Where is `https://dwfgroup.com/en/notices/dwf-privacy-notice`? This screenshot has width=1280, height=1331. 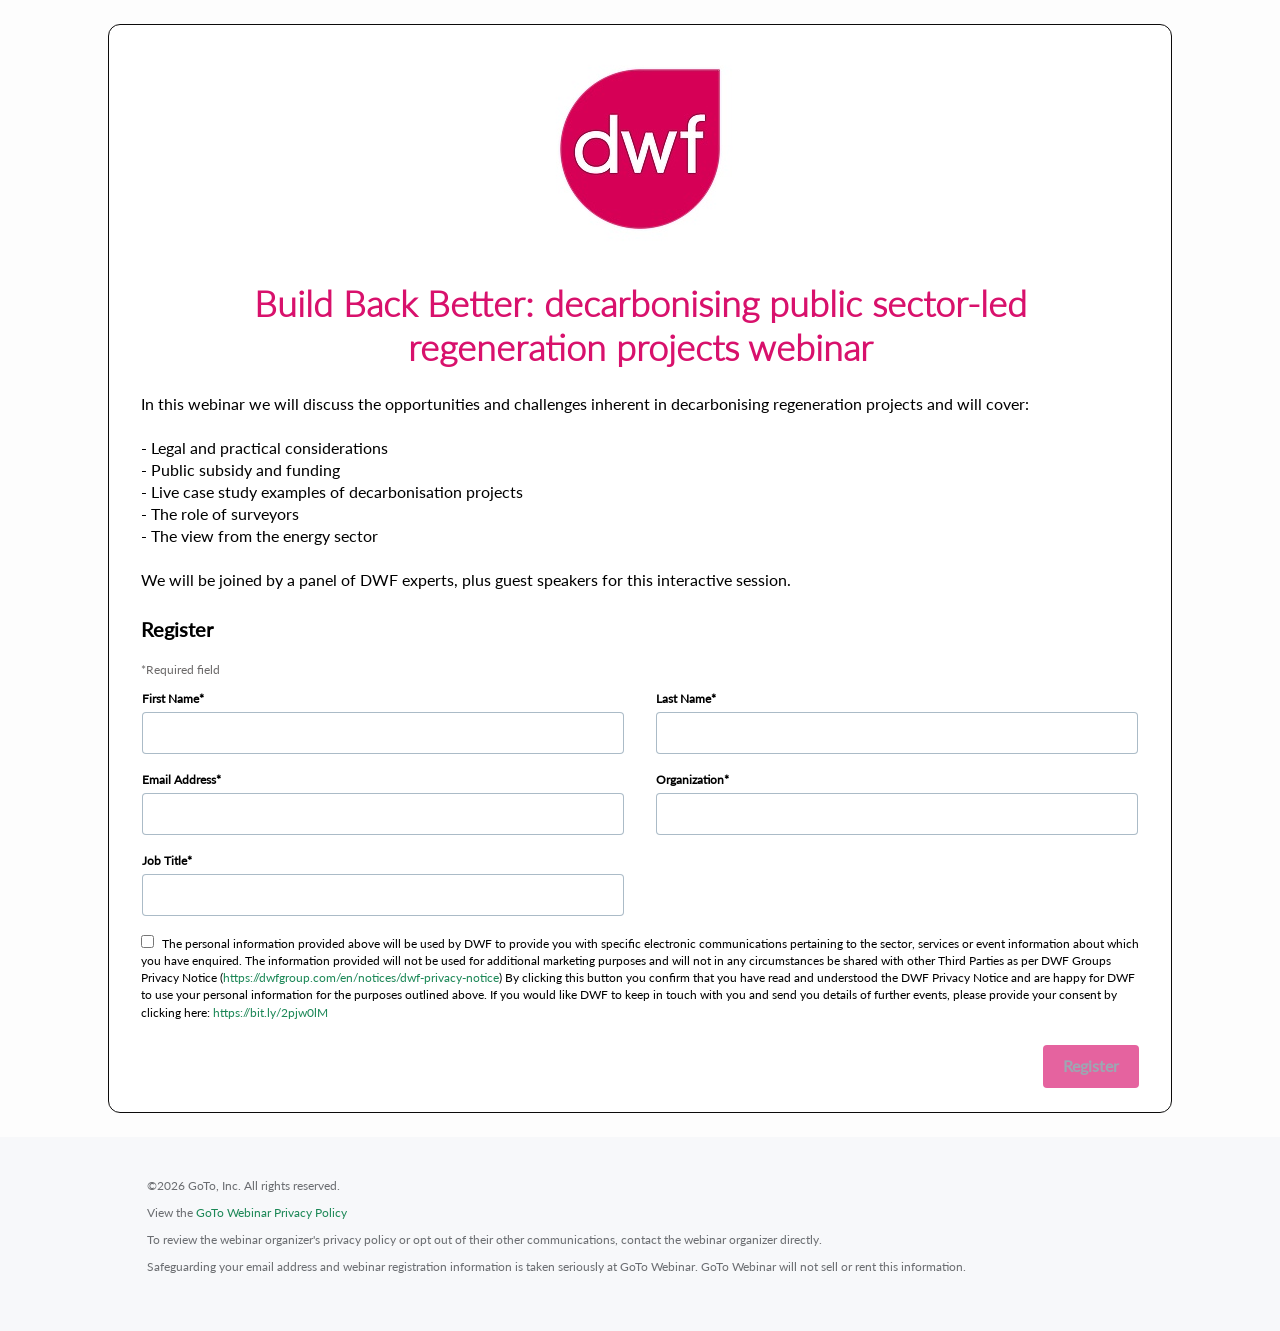
https://dwfgroup.com/en/notices/dwf-privacy-notice is located at coordinates (361, 977).